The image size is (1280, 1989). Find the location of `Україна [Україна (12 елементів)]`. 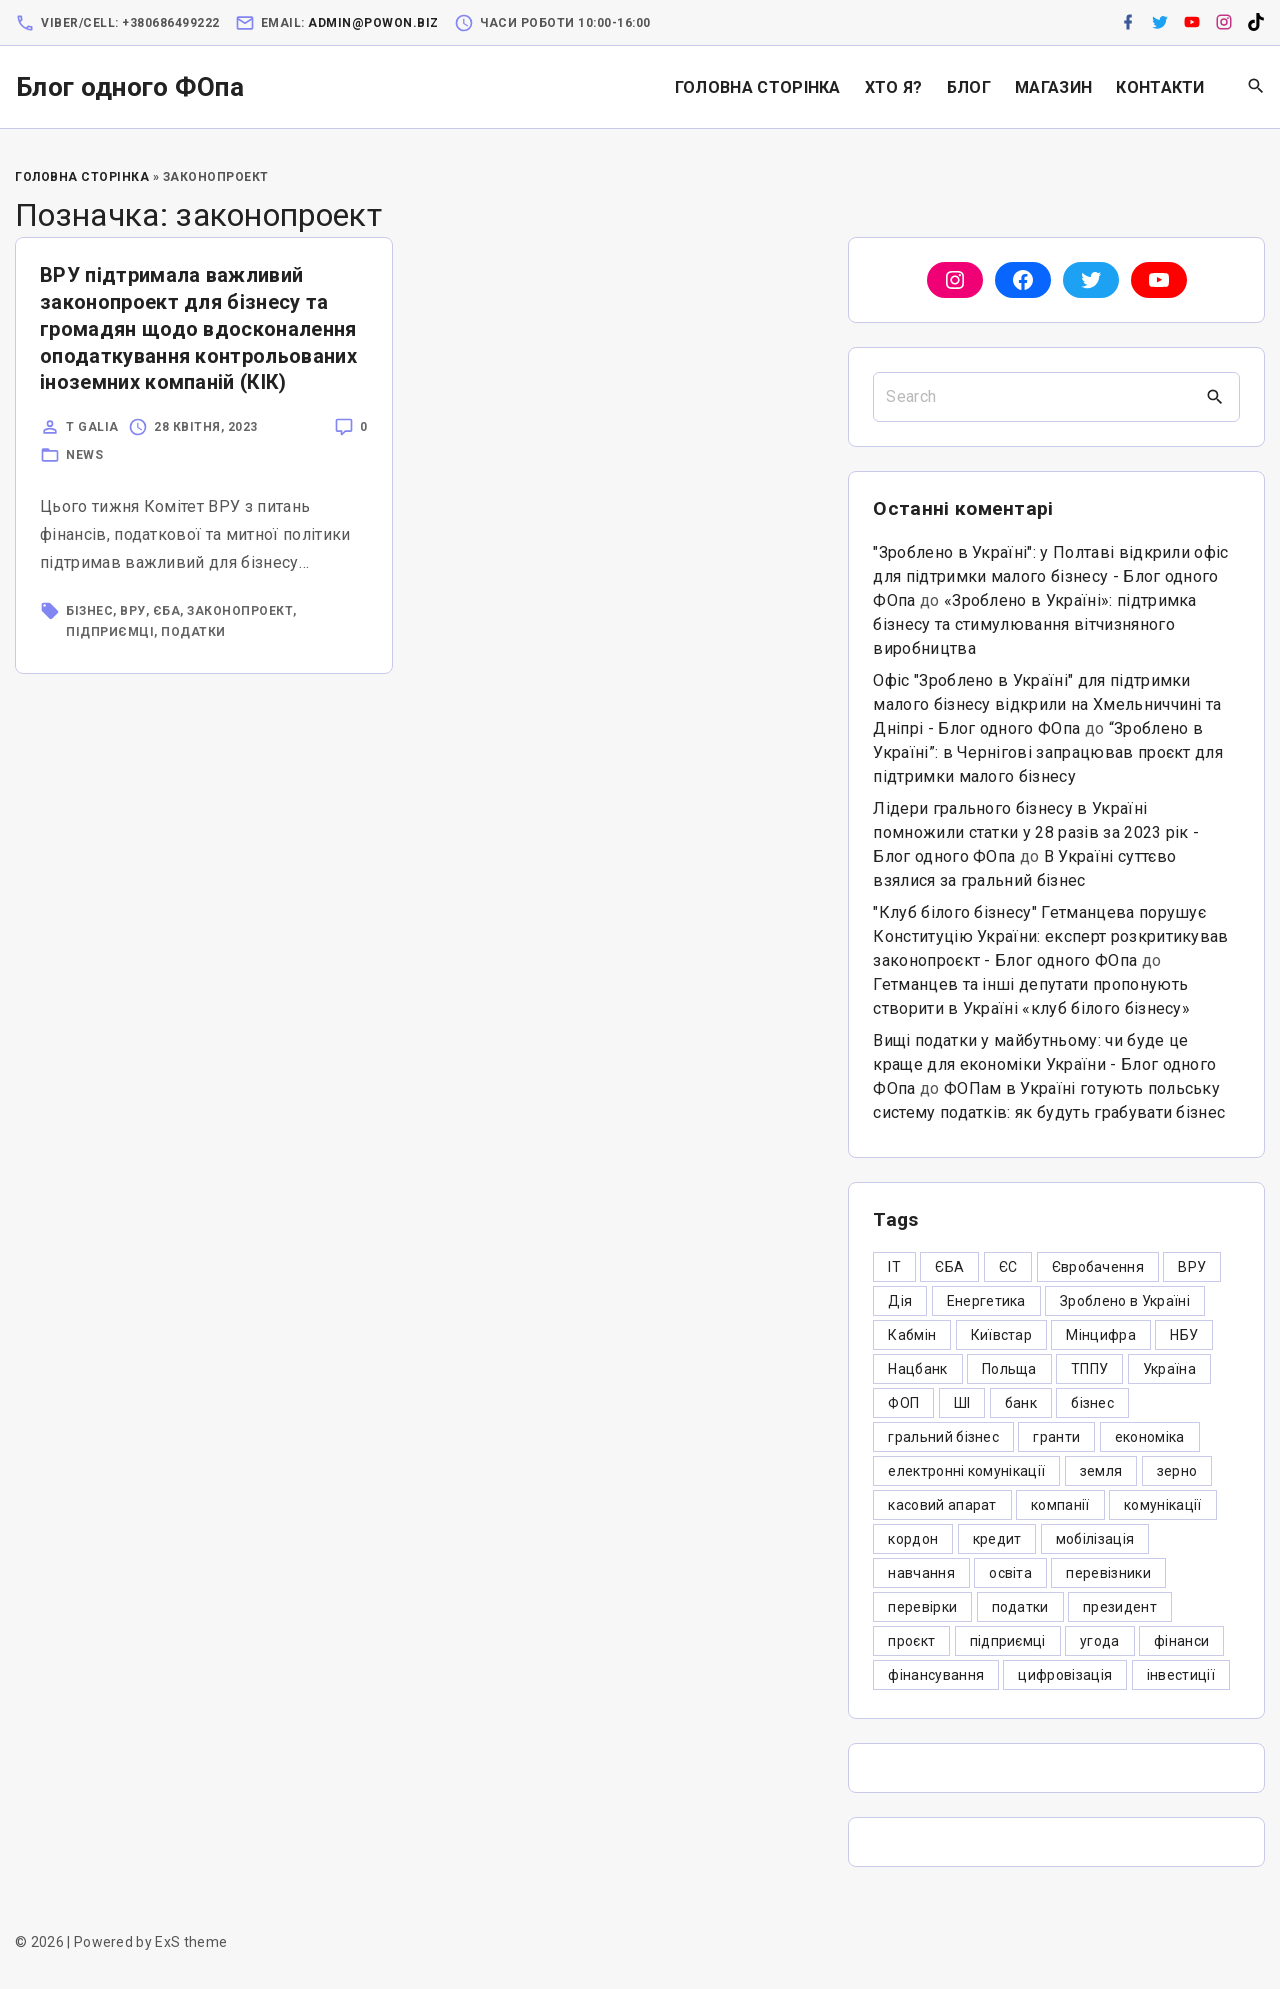

Україна [Україна (12 елементів)] is located at coordinates (1169, 1369).